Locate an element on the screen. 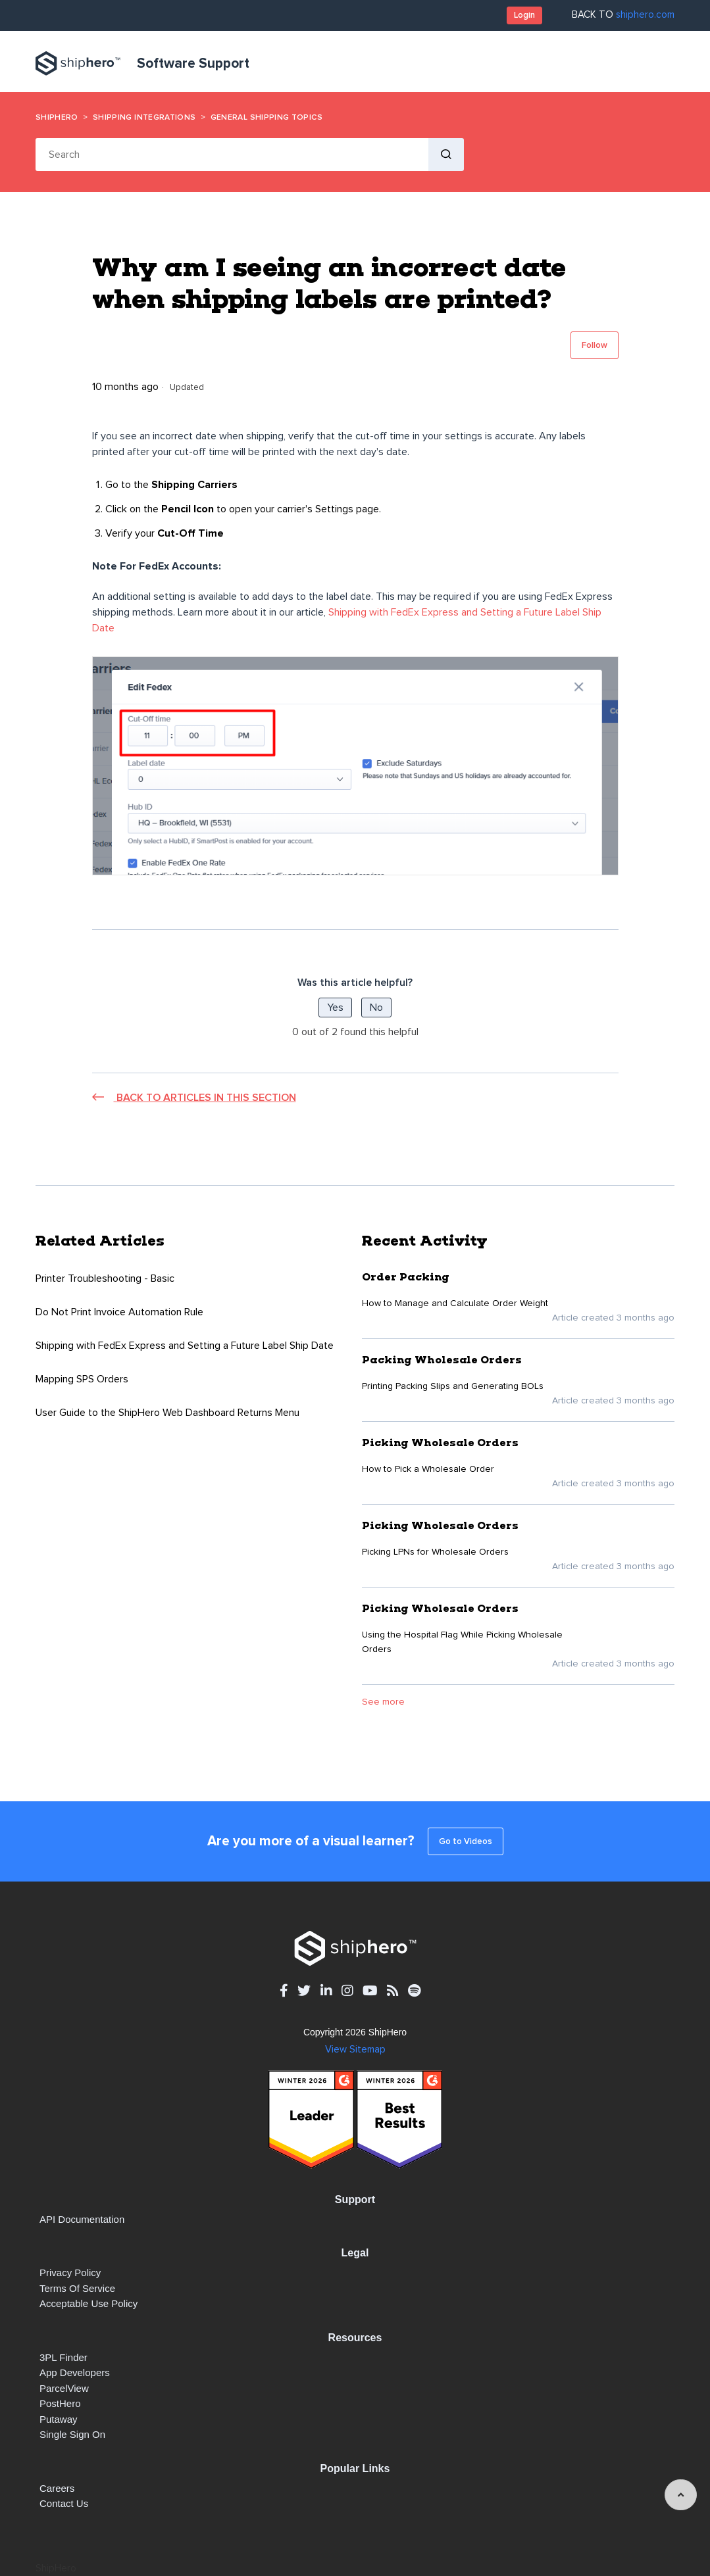 This screenshot has height=2576, width=710. Do Not Print Invoice Automation Rule is located at coordinates (119, 1312).